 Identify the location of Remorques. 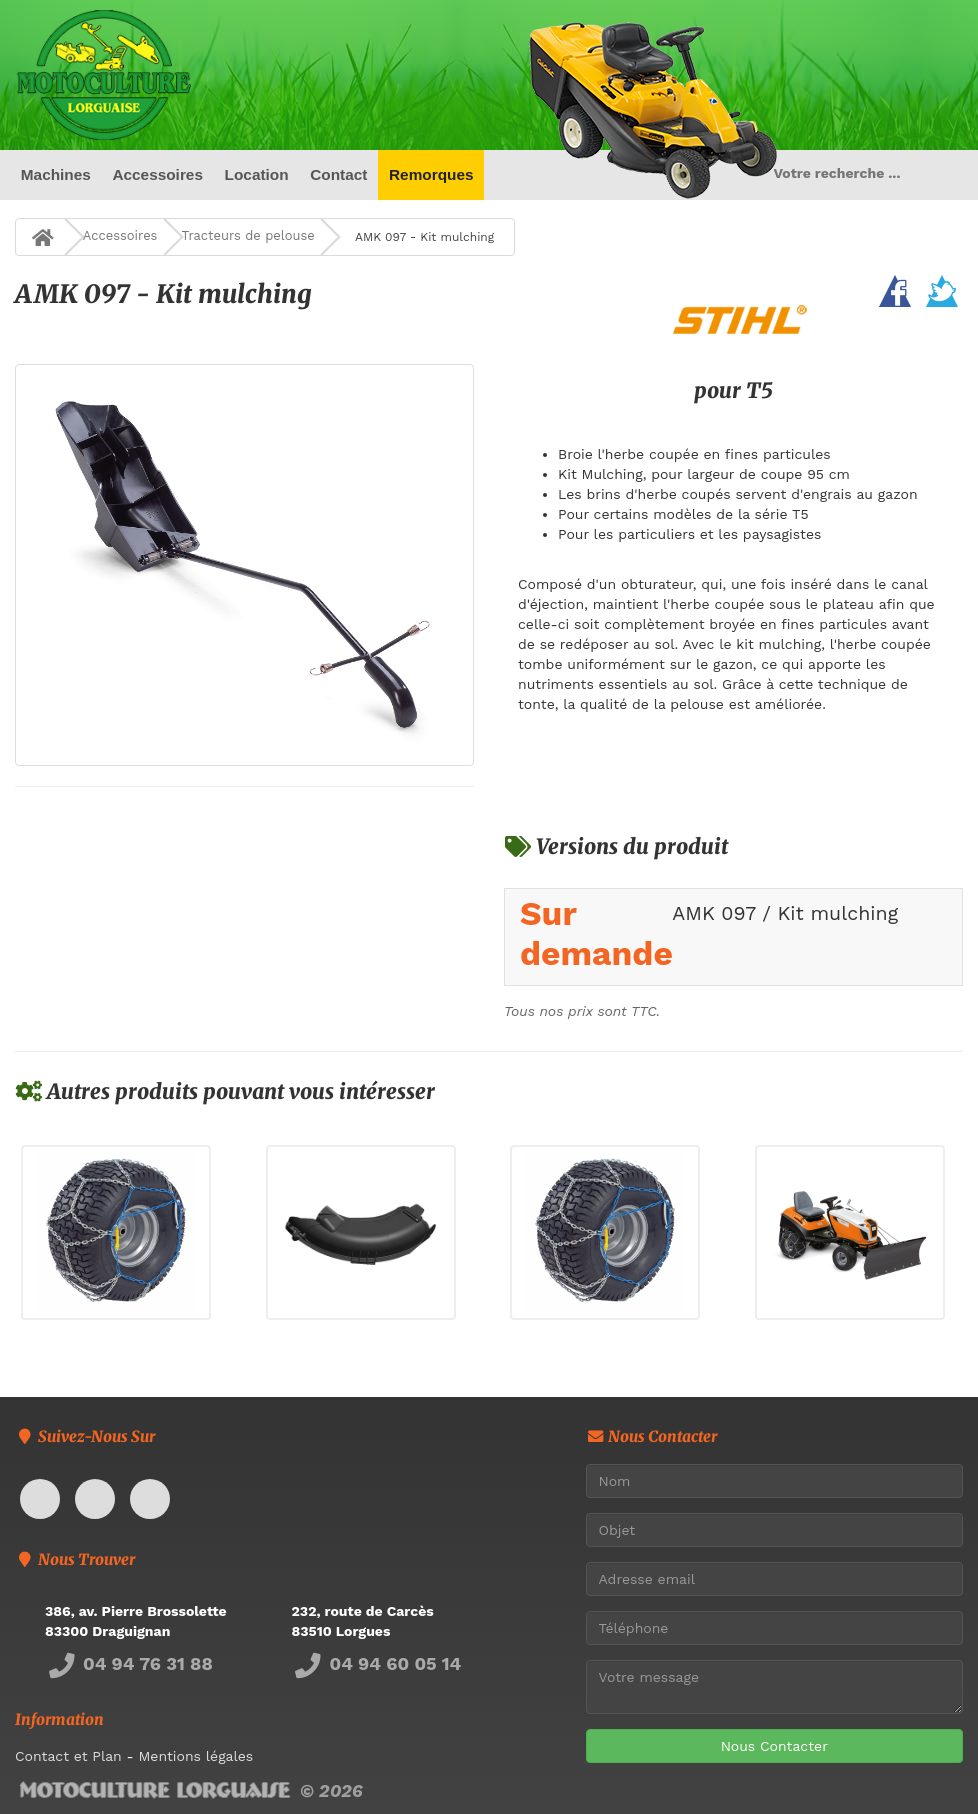
(431, 174).